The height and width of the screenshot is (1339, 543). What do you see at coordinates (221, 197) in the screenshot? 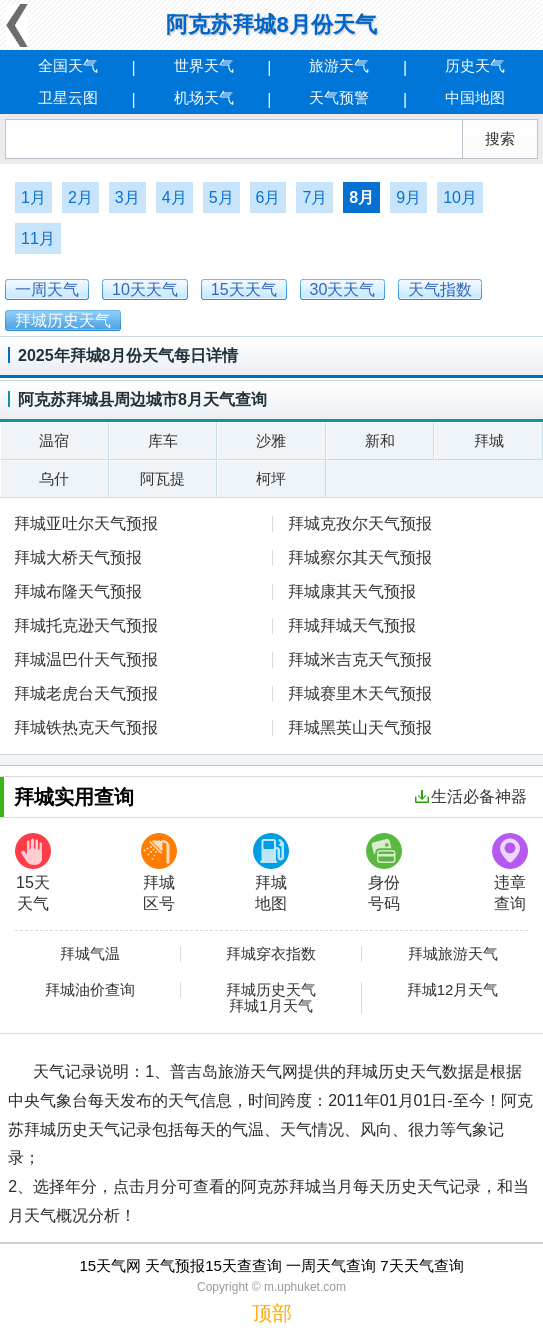
I see `5月` at bounding box center [221, 197].